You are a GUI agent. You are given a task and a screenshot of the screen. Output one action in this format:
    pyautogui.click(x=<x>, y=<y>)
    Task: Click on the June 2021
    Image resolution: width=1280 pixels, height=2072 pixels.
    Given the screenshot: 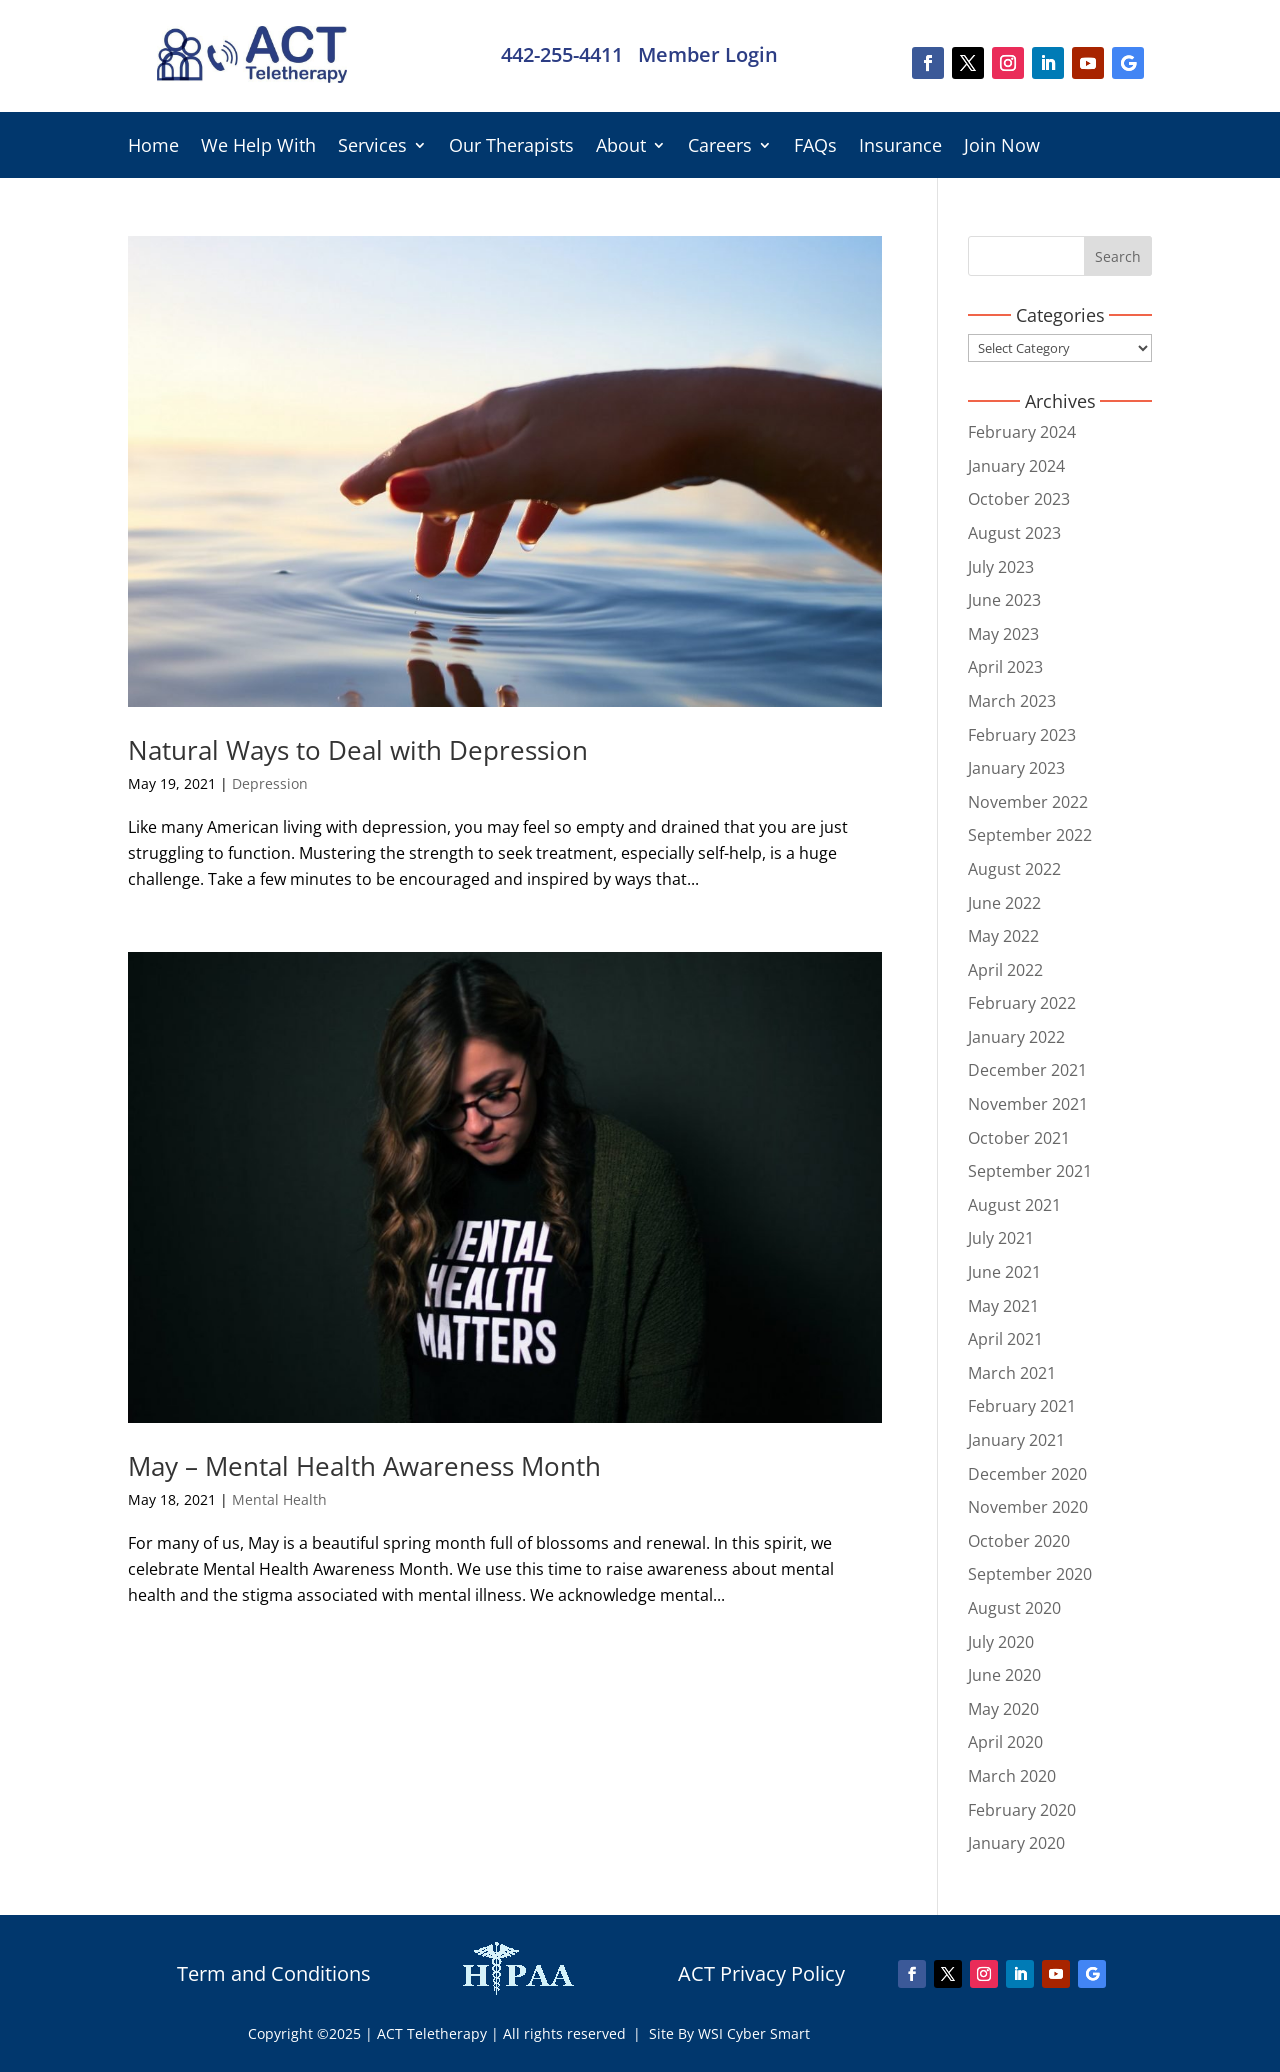 What is the action you would take?
    pyautogui.click(x=1004, y=1272)
    